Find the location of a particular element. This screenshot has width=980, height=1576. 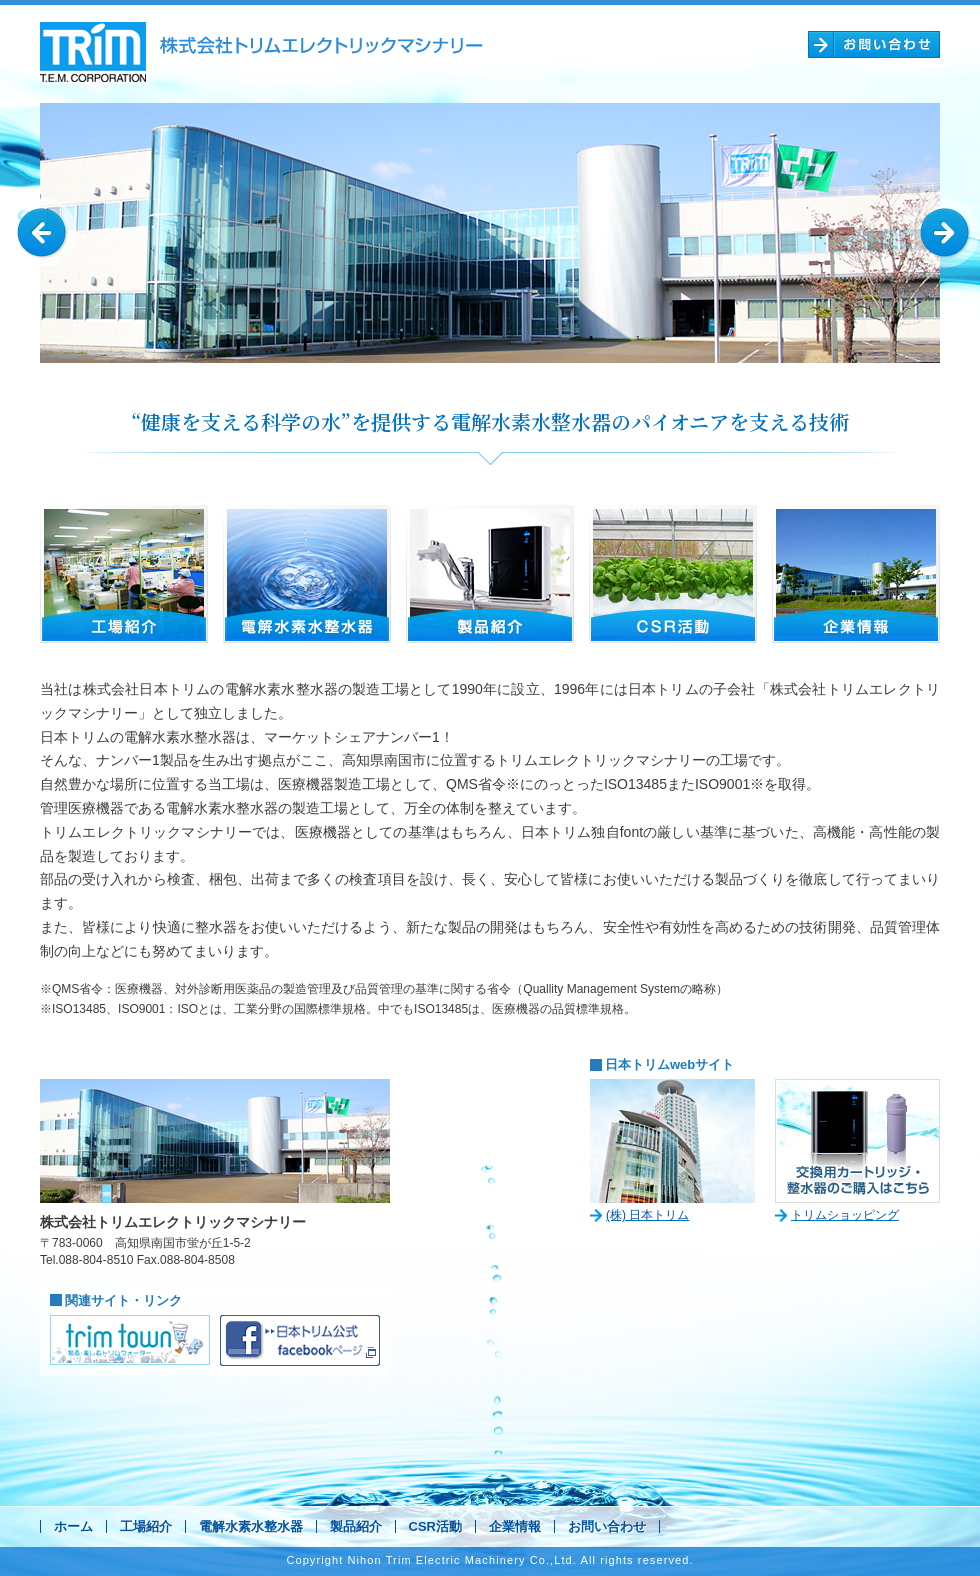

電解水素水整水器 is located at coordinates (251, 1526).